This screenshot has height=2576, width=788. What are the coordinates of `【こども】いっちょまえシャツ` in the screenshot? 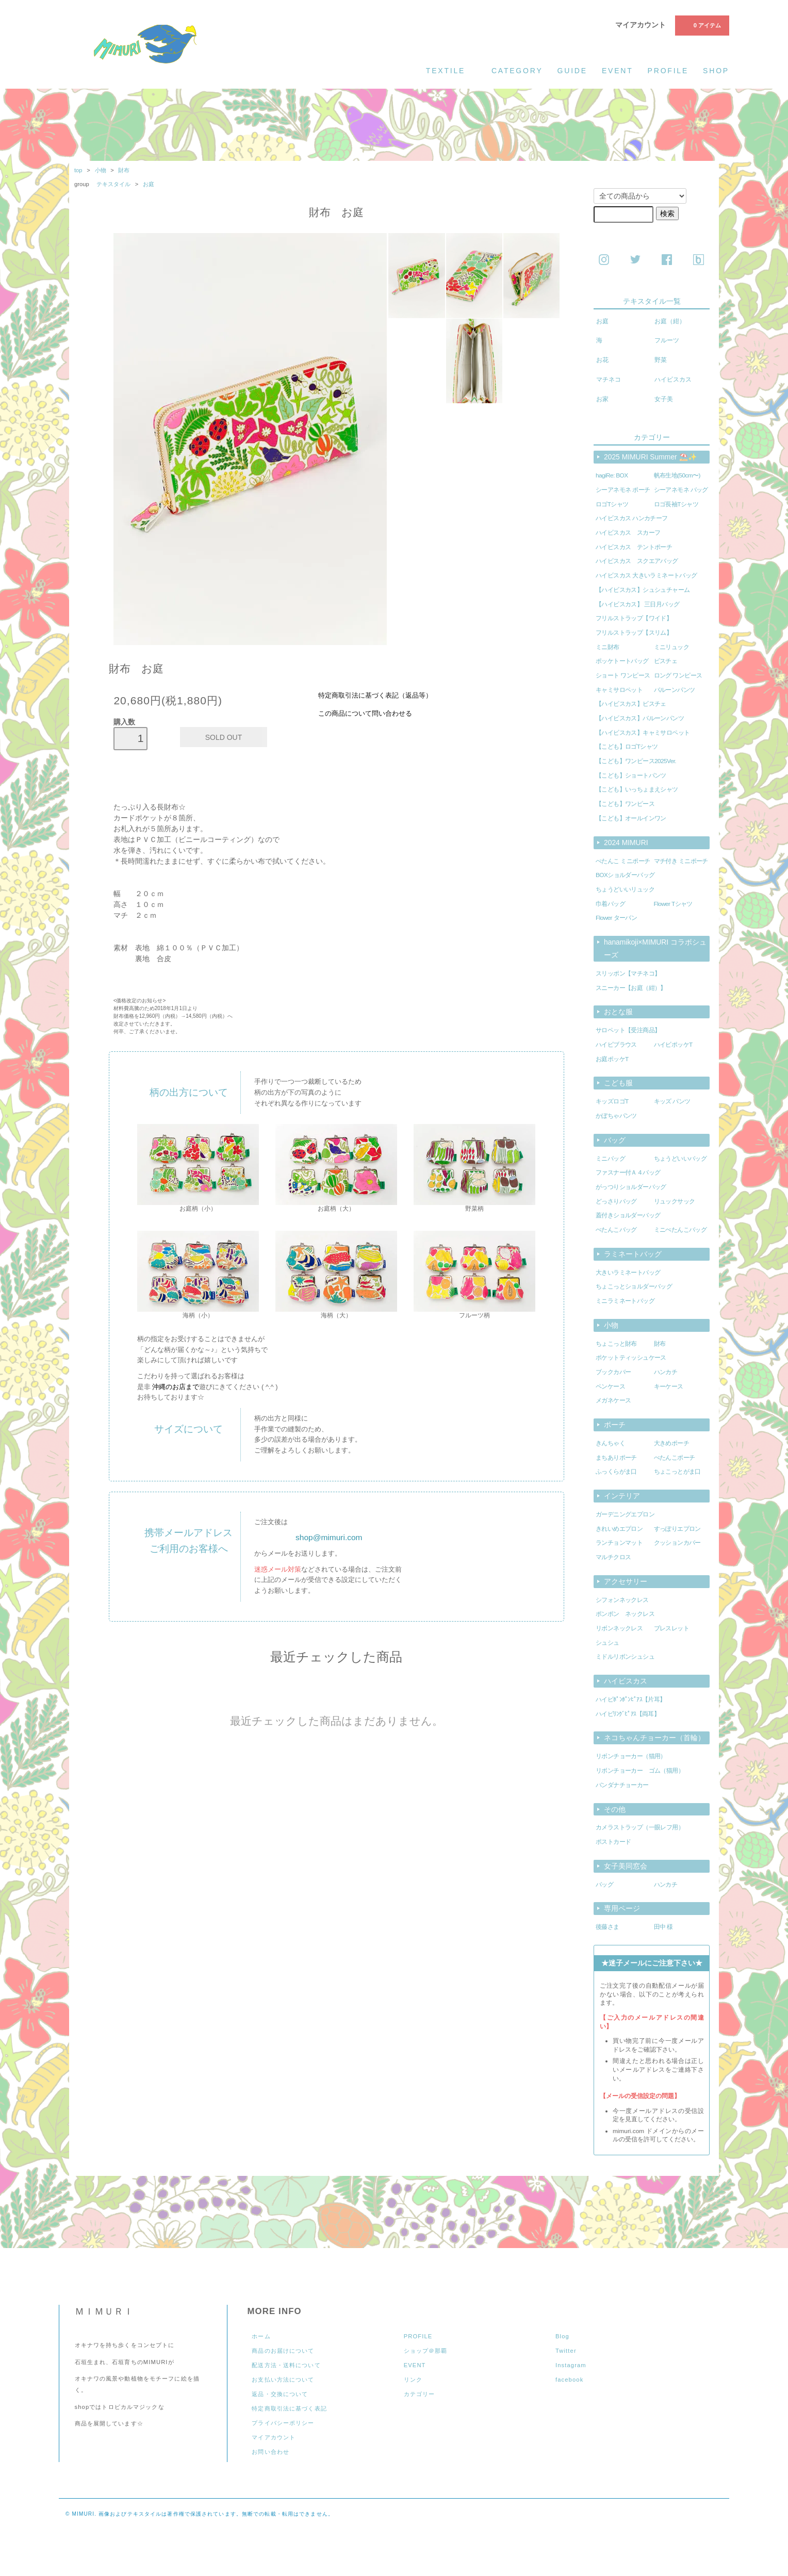 It's located at (637, 789).